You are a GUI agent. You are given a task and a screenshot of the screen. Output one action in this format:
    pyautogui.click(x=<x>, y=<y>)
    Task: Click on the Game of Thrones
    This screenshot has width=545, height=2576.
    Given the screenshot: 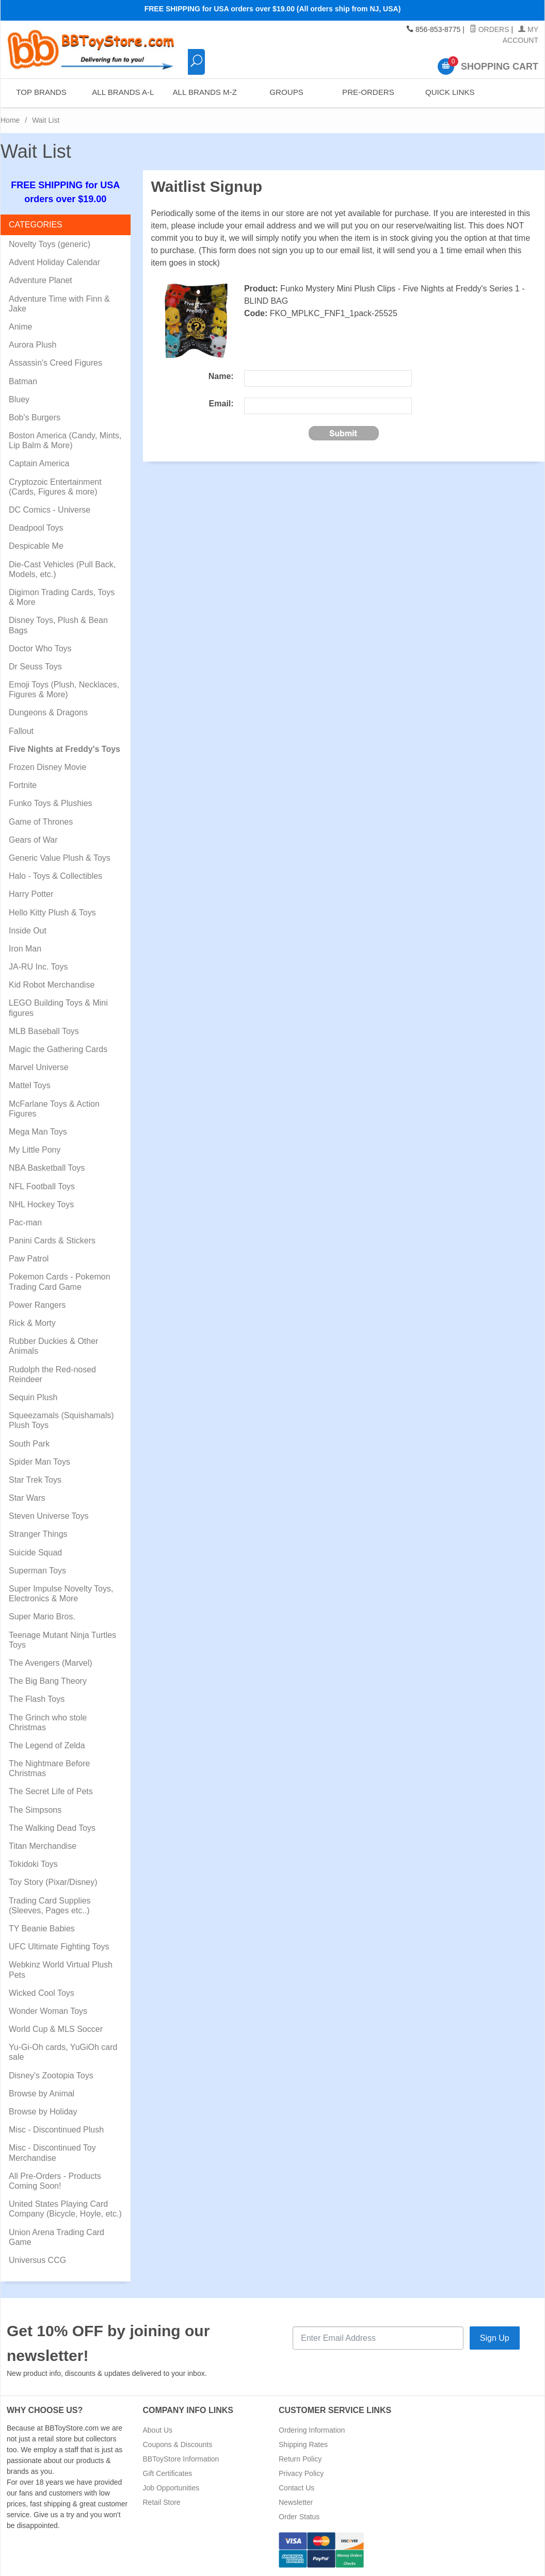 What is the action you would take?
    pyautogui.click(x=41, y=821)
    